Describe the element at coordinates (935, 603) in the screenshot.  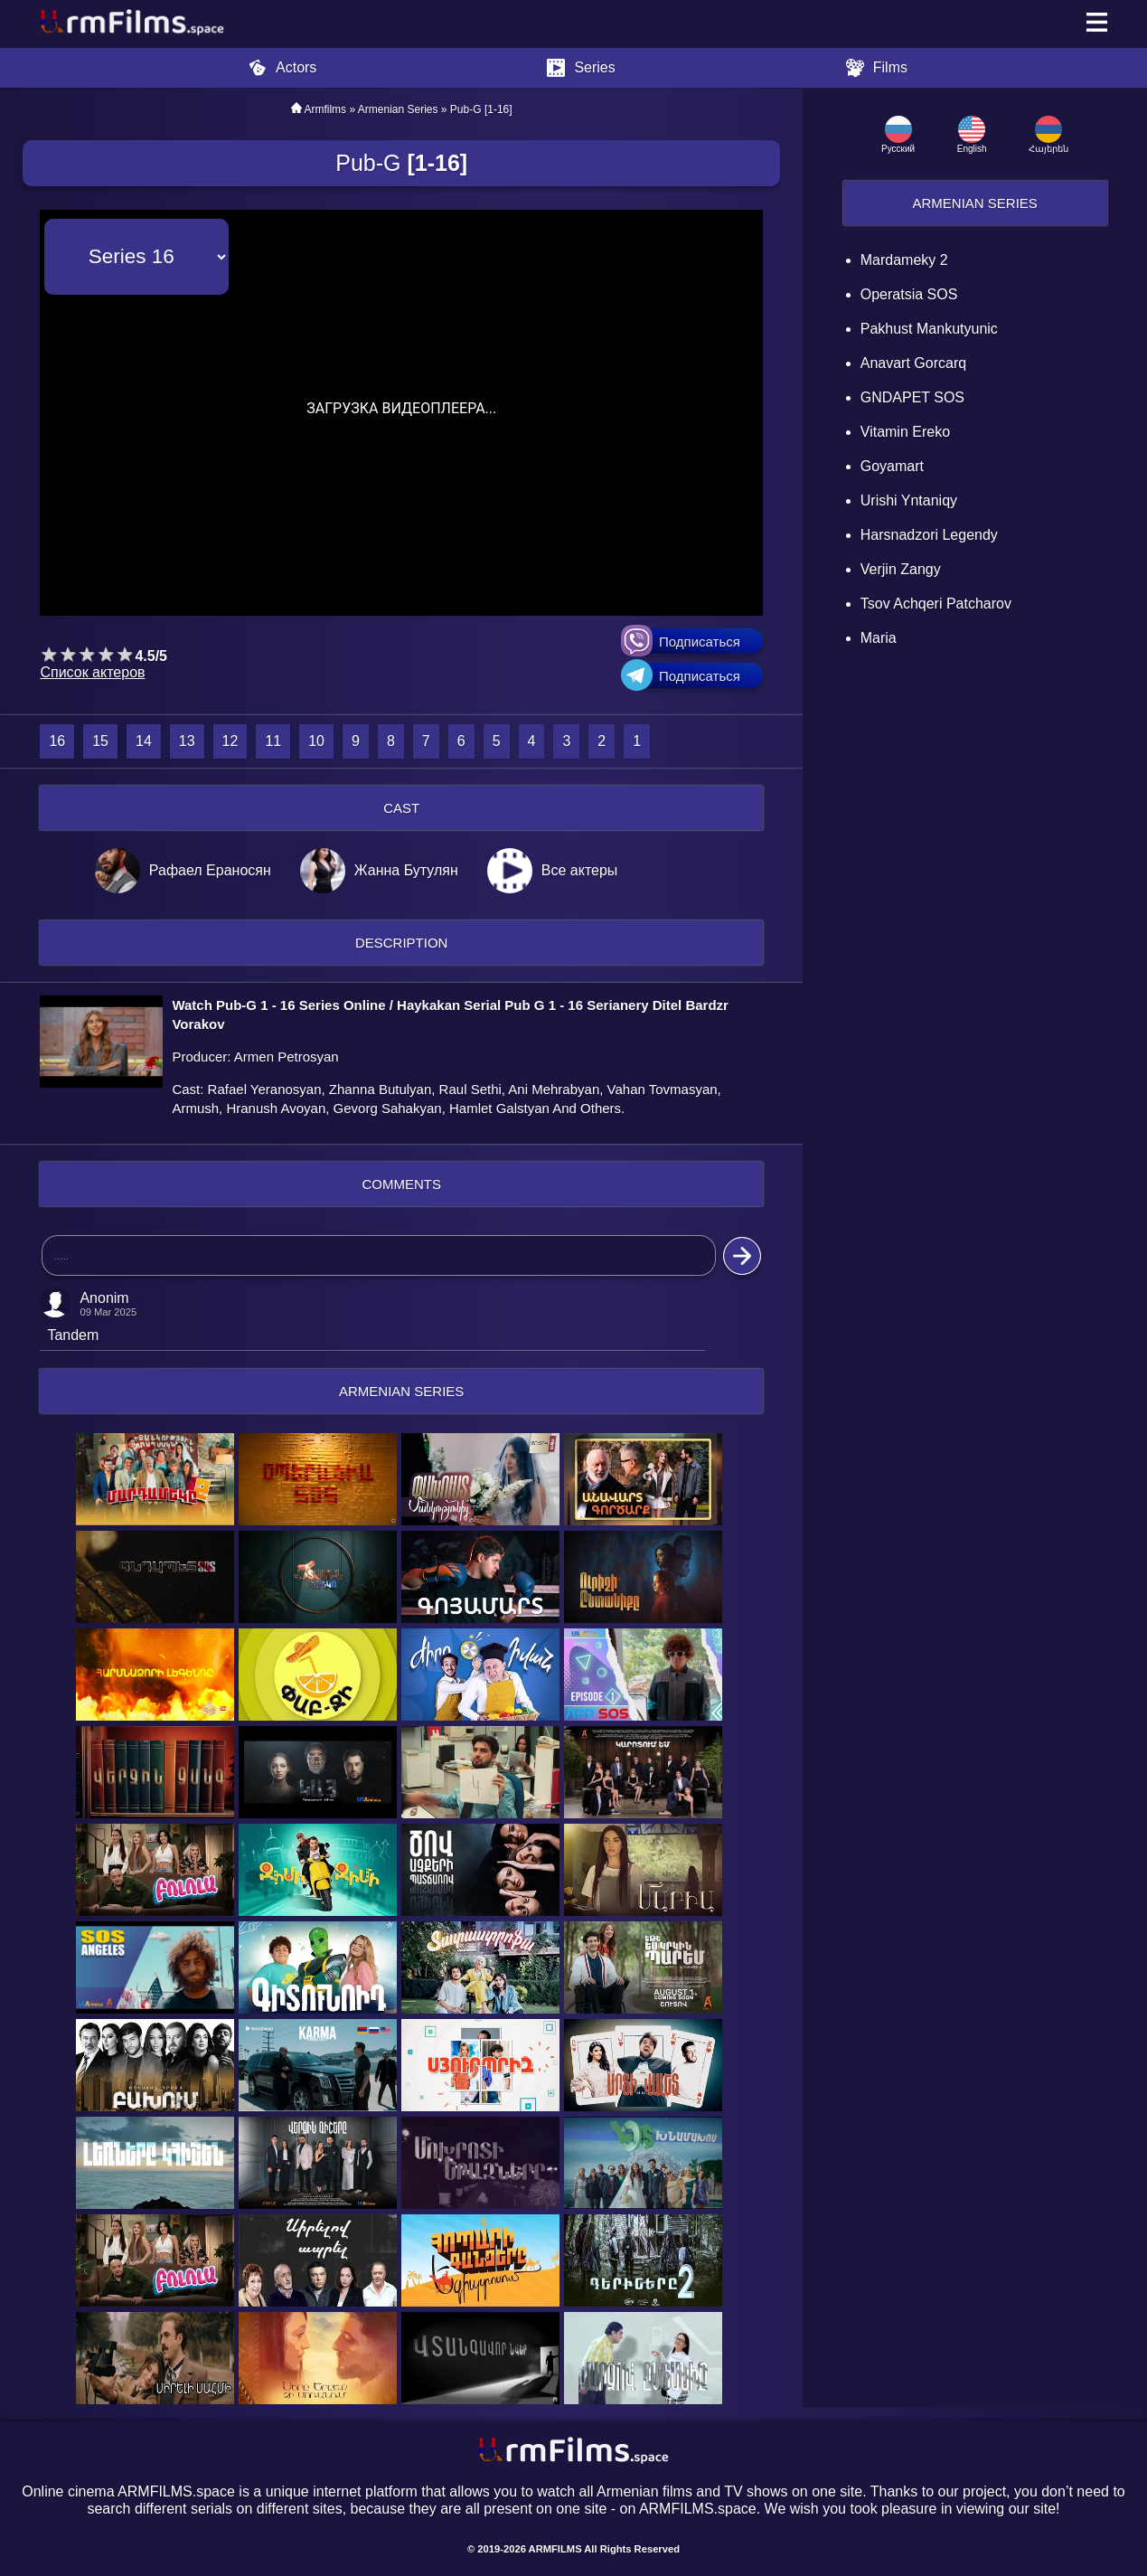
I see `Tsov Achqeri Patcharov` at that location.